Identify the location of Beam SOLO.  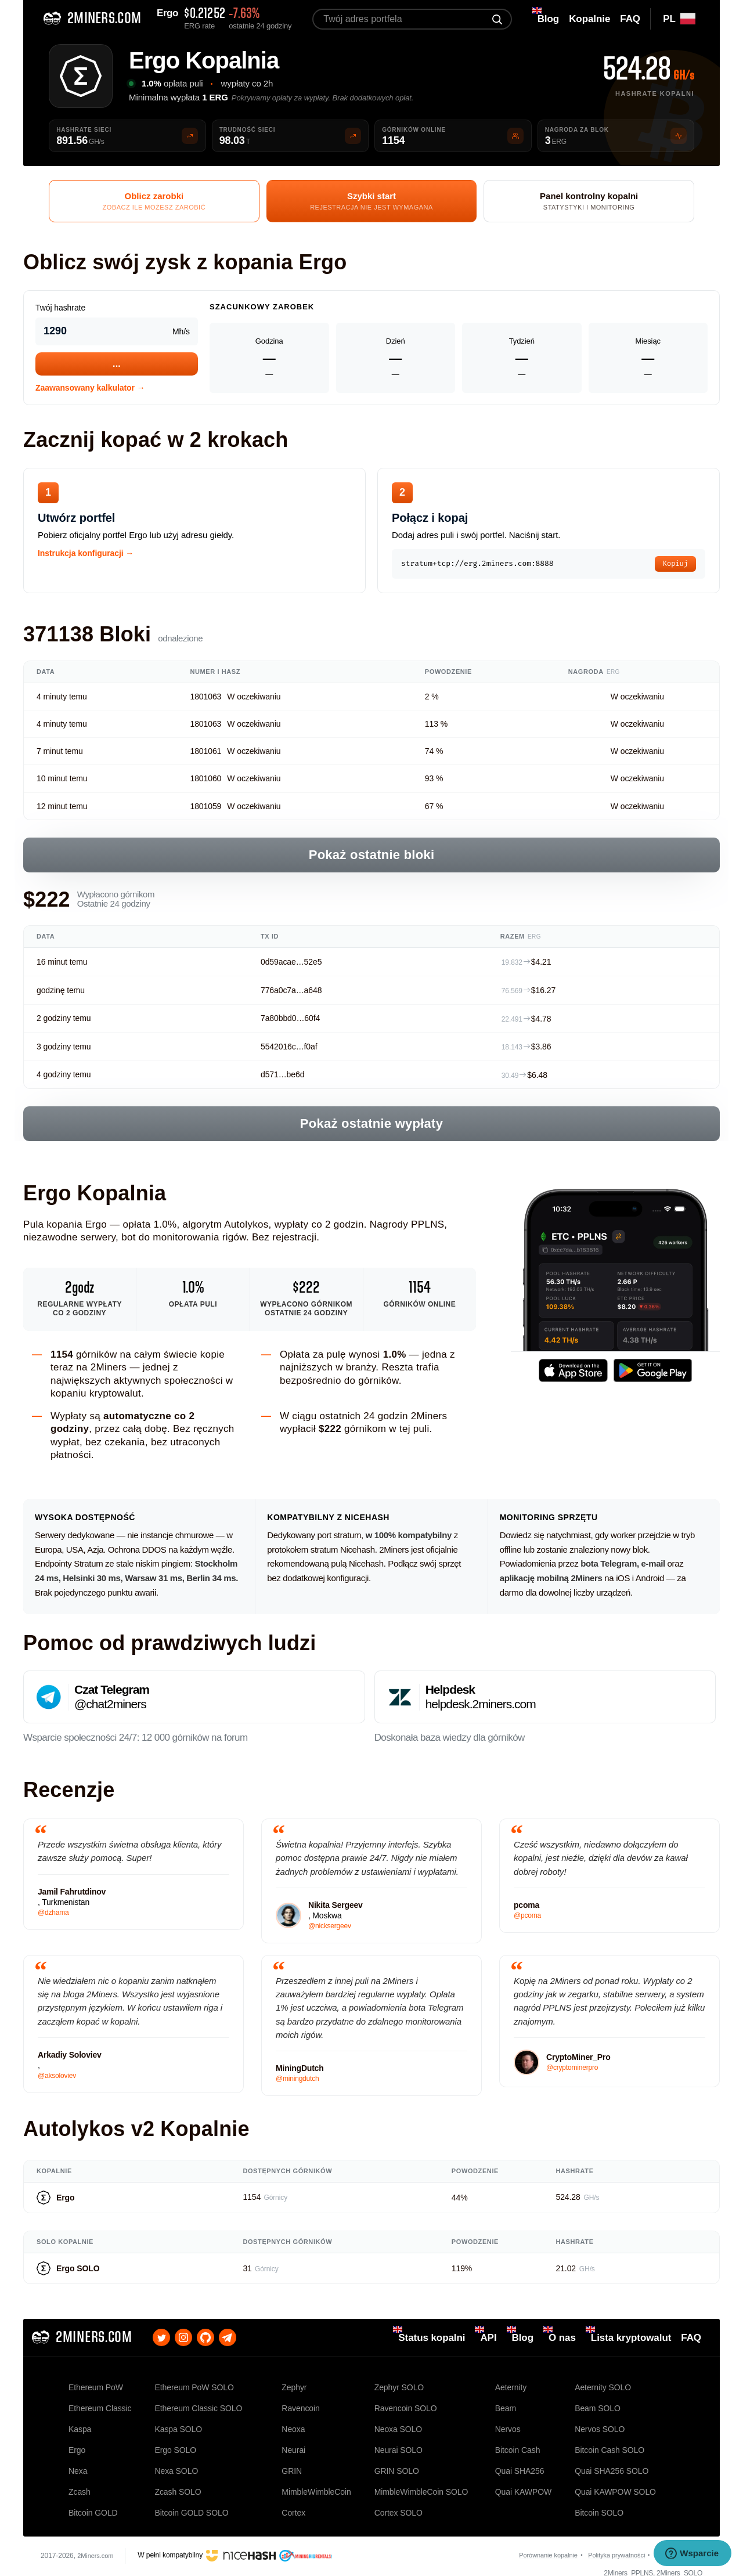
(598, 2405).